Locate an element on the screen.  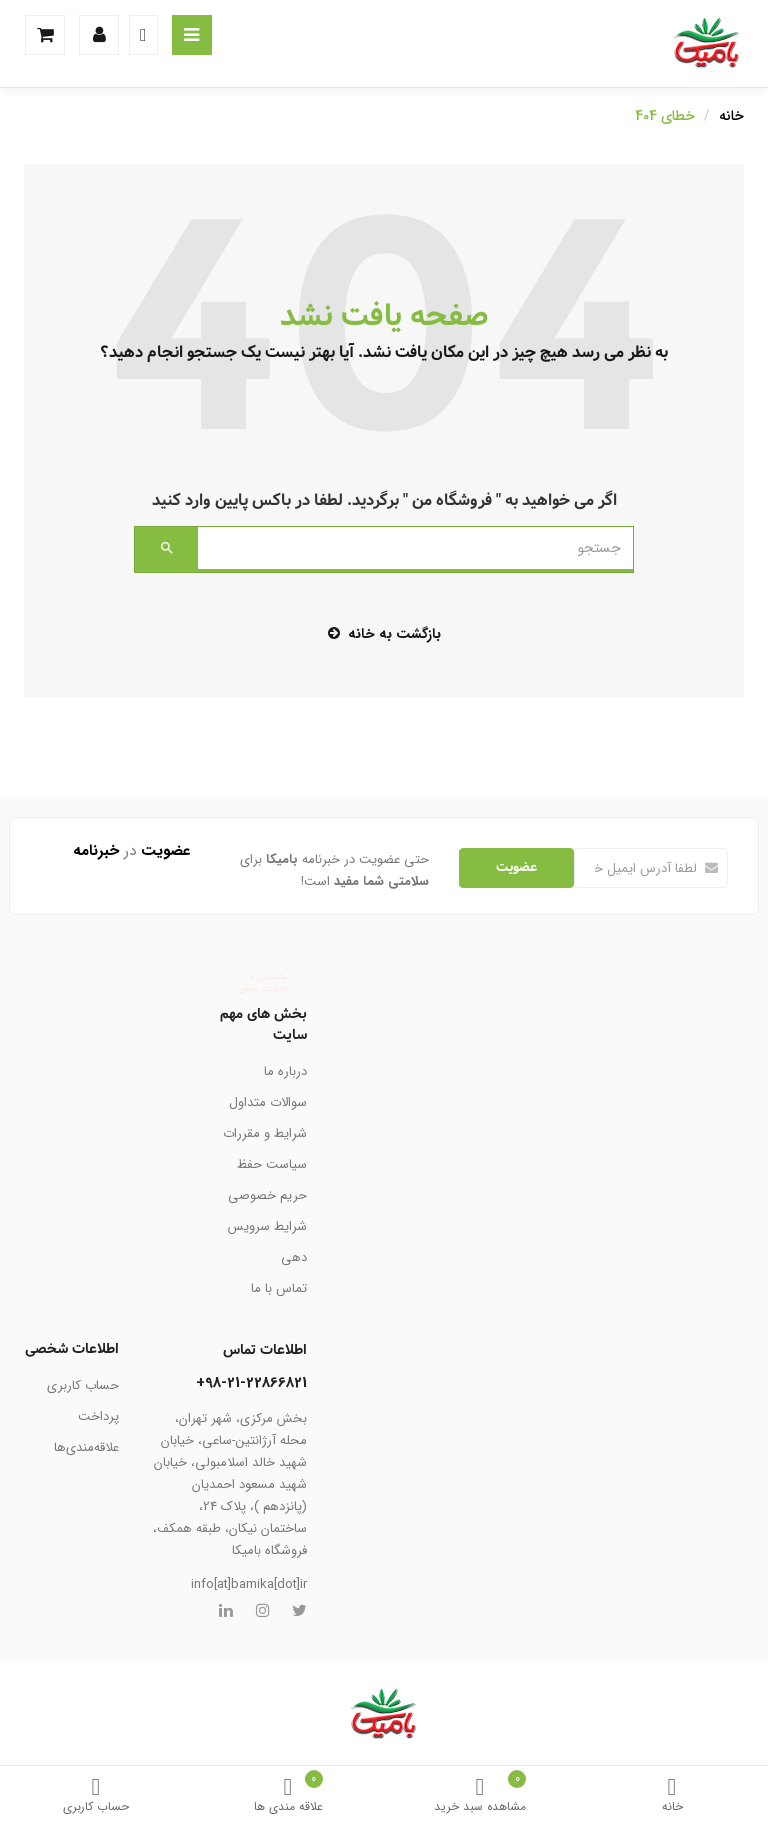
بازگشت به خانه is located at coordinates (384, 634).